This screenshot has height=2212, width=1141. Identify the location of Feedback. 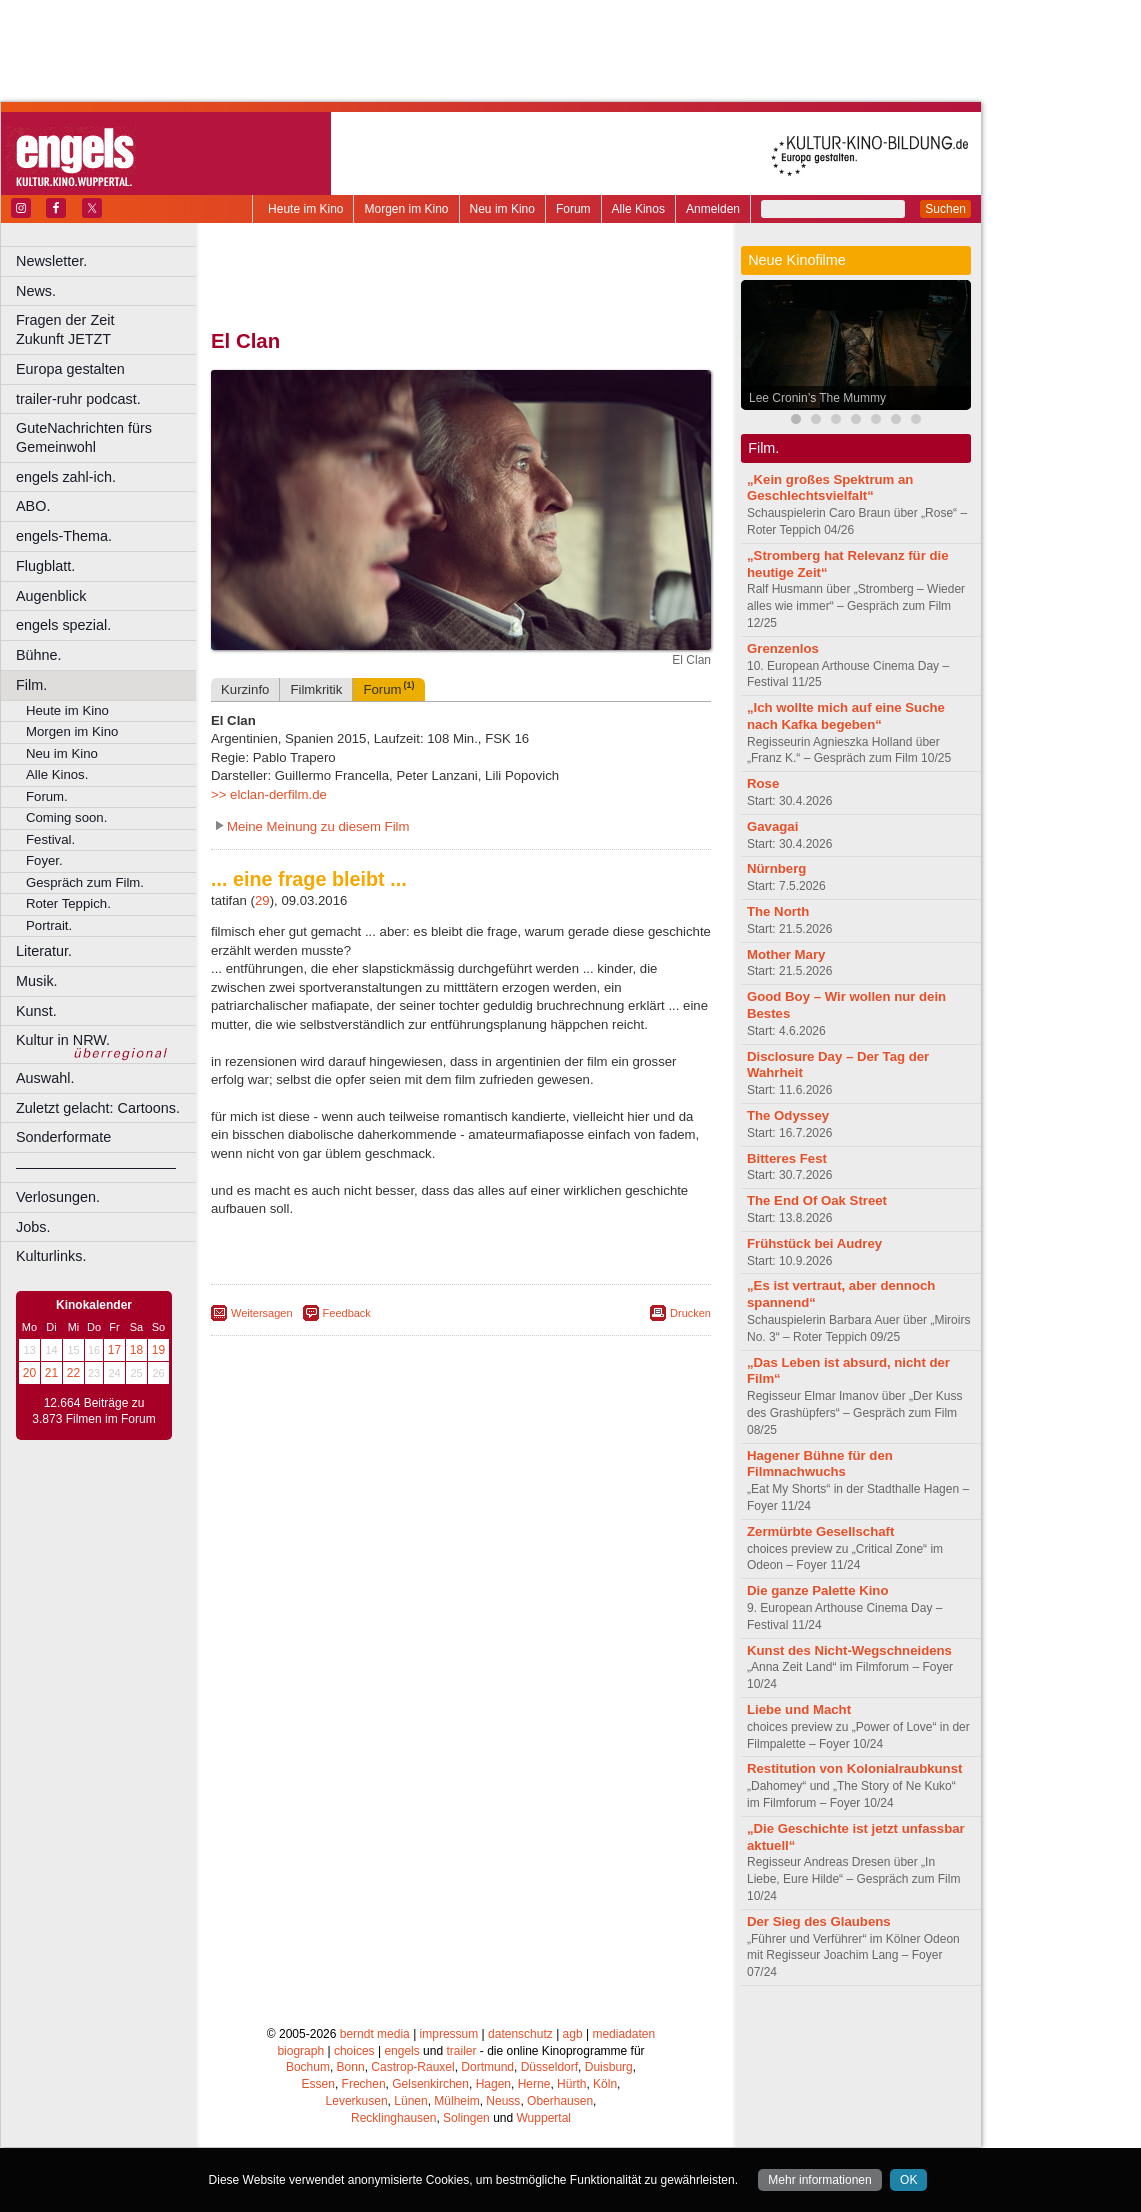
(347, 1313).